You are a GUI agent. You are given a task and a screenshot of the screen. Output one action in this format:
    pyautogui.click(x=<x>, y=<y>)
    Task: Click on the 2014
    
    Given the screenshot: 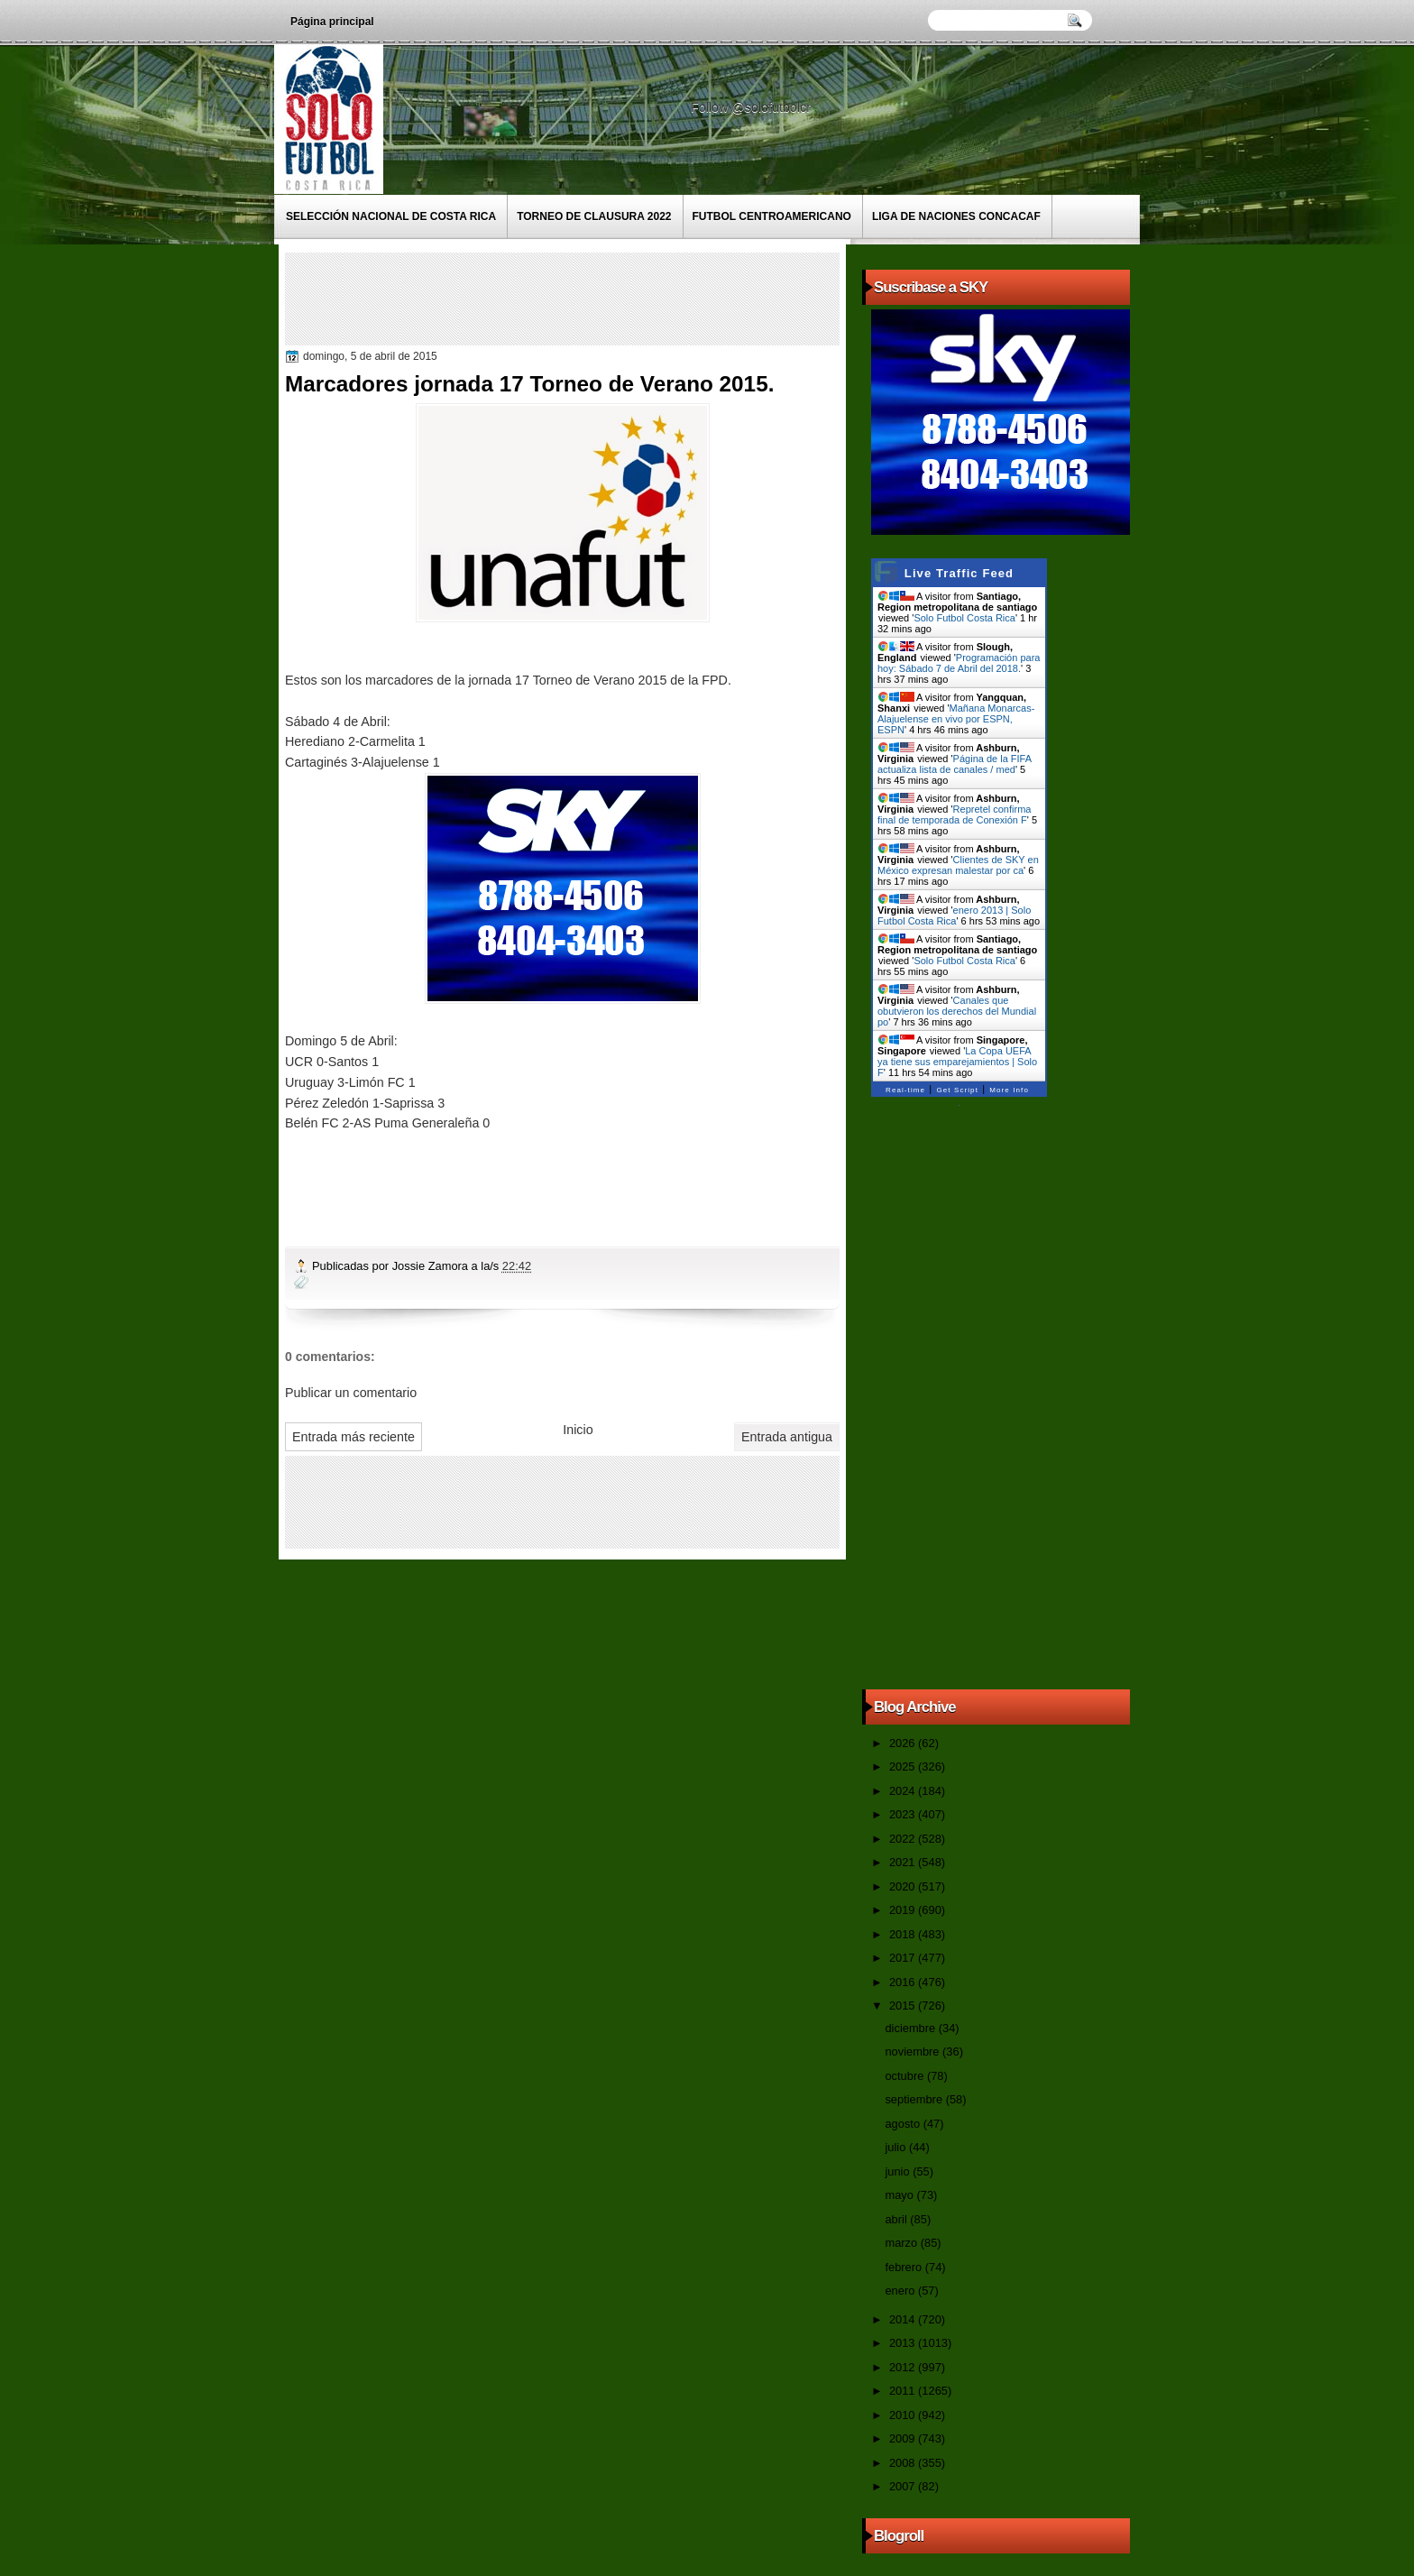 What is the action you would take?
    pyautogui.click(x=903, y=2319)
    